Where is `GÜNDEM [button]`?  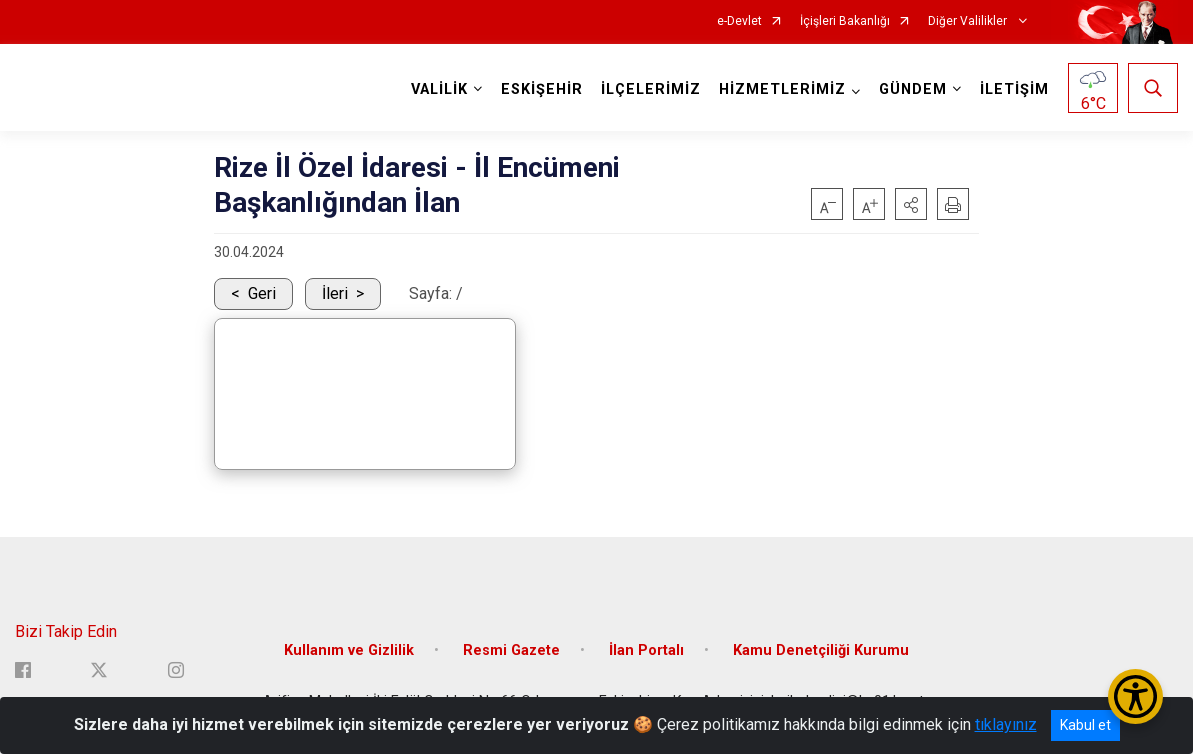 GÜNDEM [button] is located at coordinates (913, 89).